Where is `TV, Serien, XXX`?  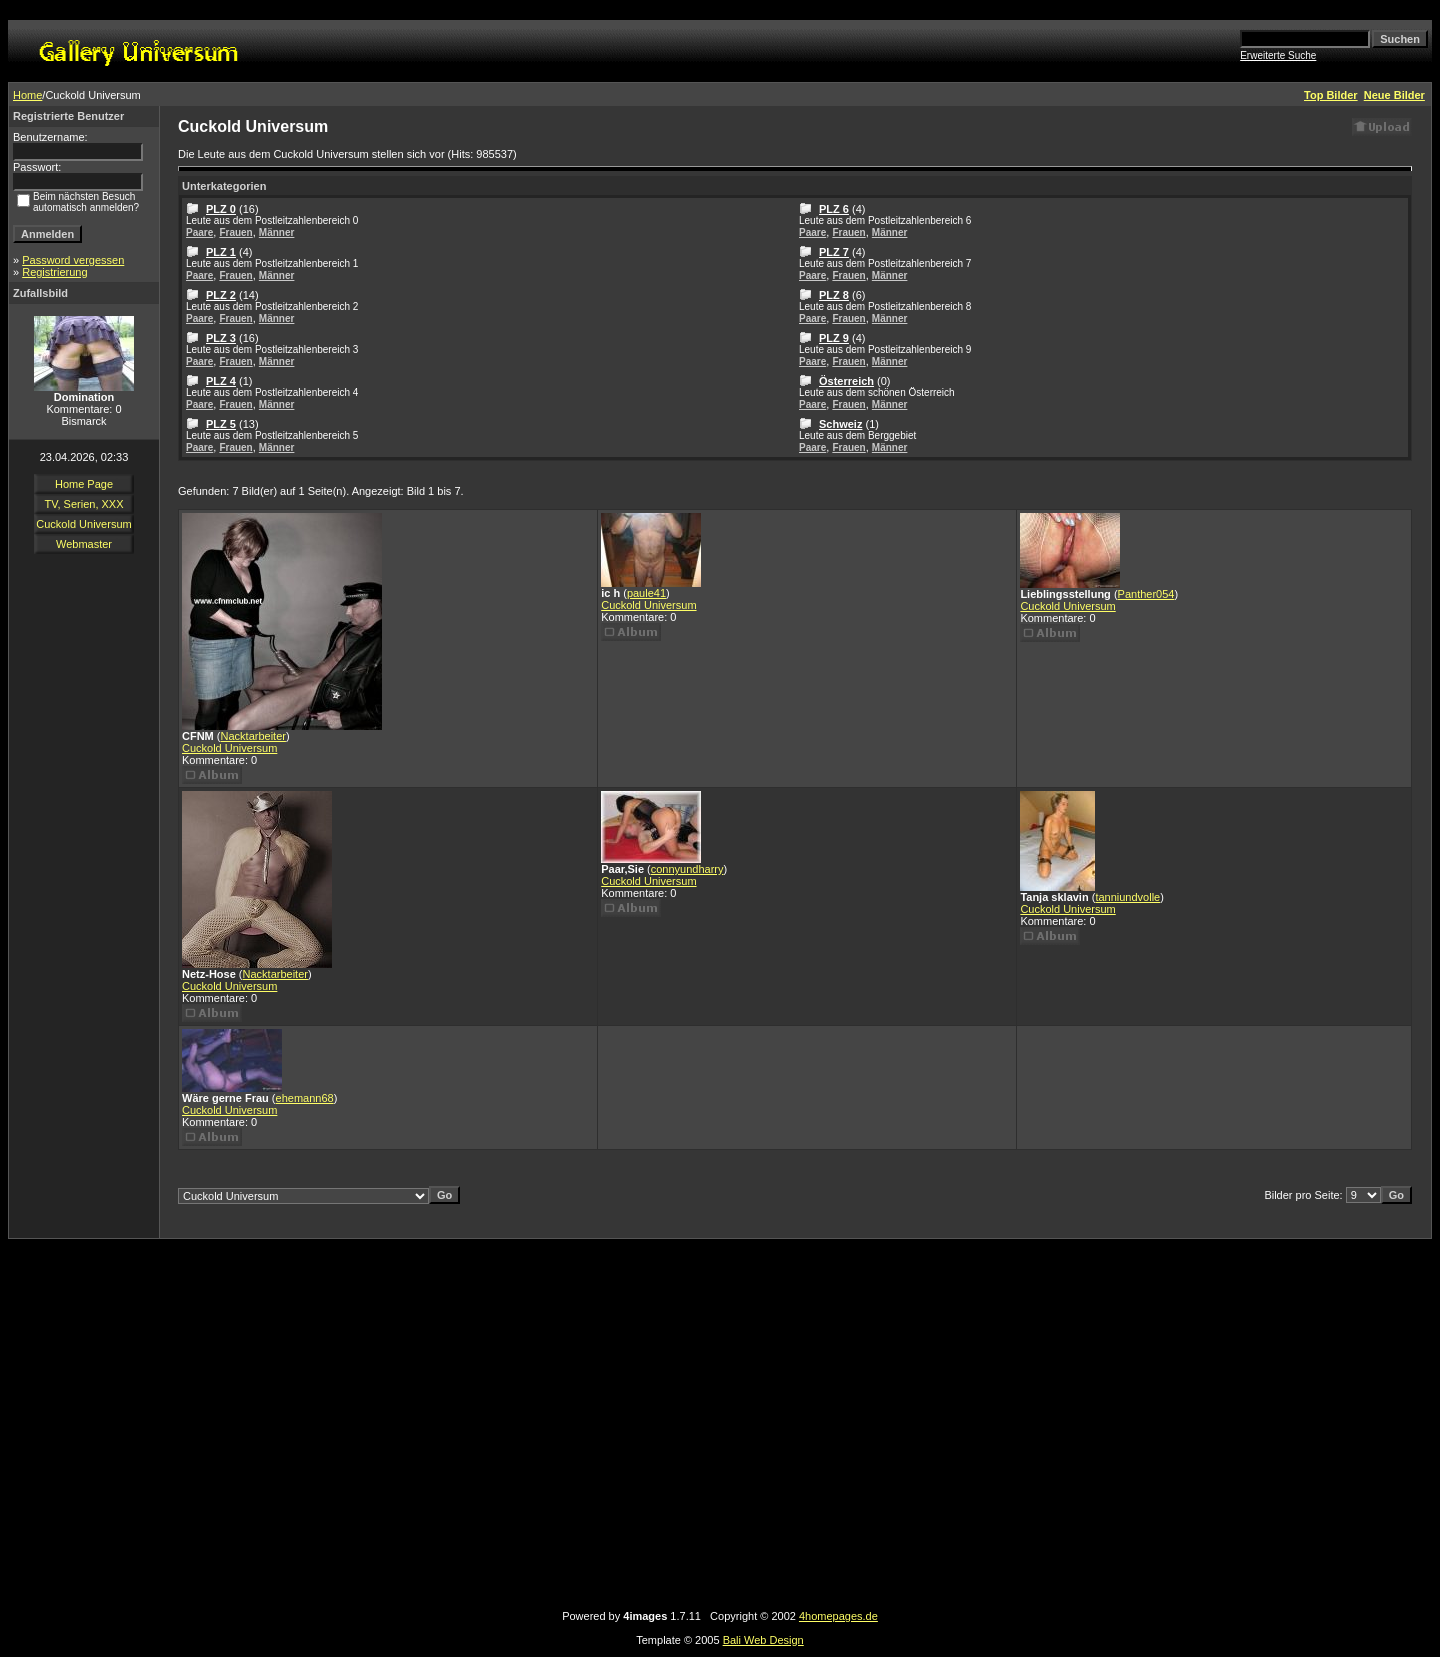
TV, Serien, XXX is located at coordinates (83, 504).